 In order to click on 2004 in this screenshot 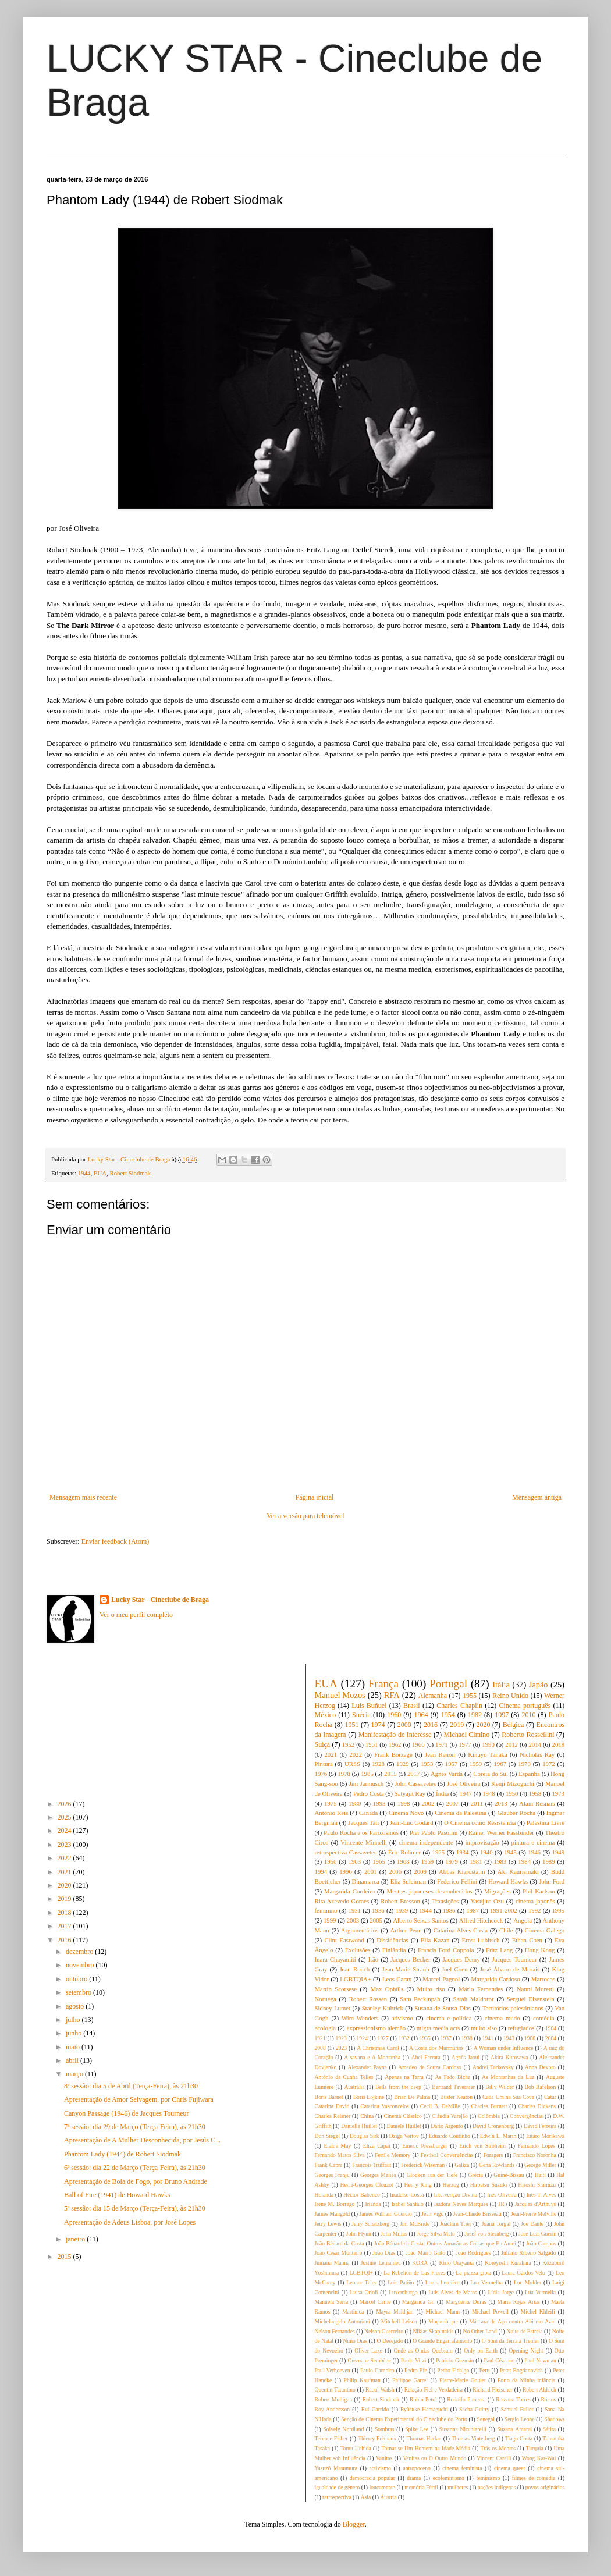, I will do `click(550, 2038)`.